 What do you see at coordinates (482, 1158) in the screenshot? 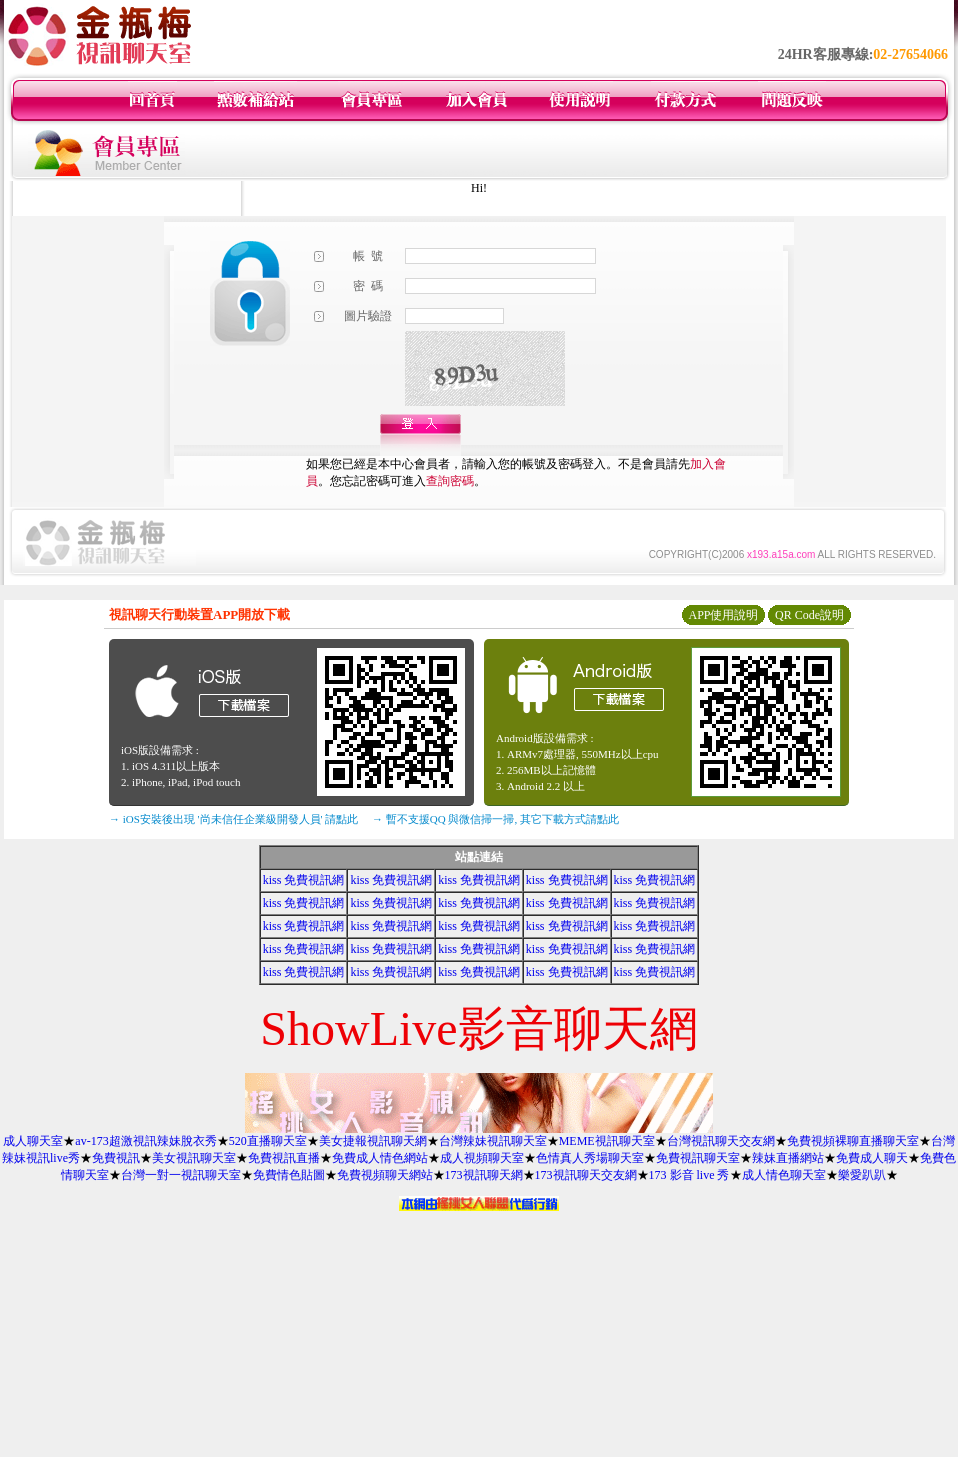
I see `成人視頻聊天室` at bounding box center [482, 1158].